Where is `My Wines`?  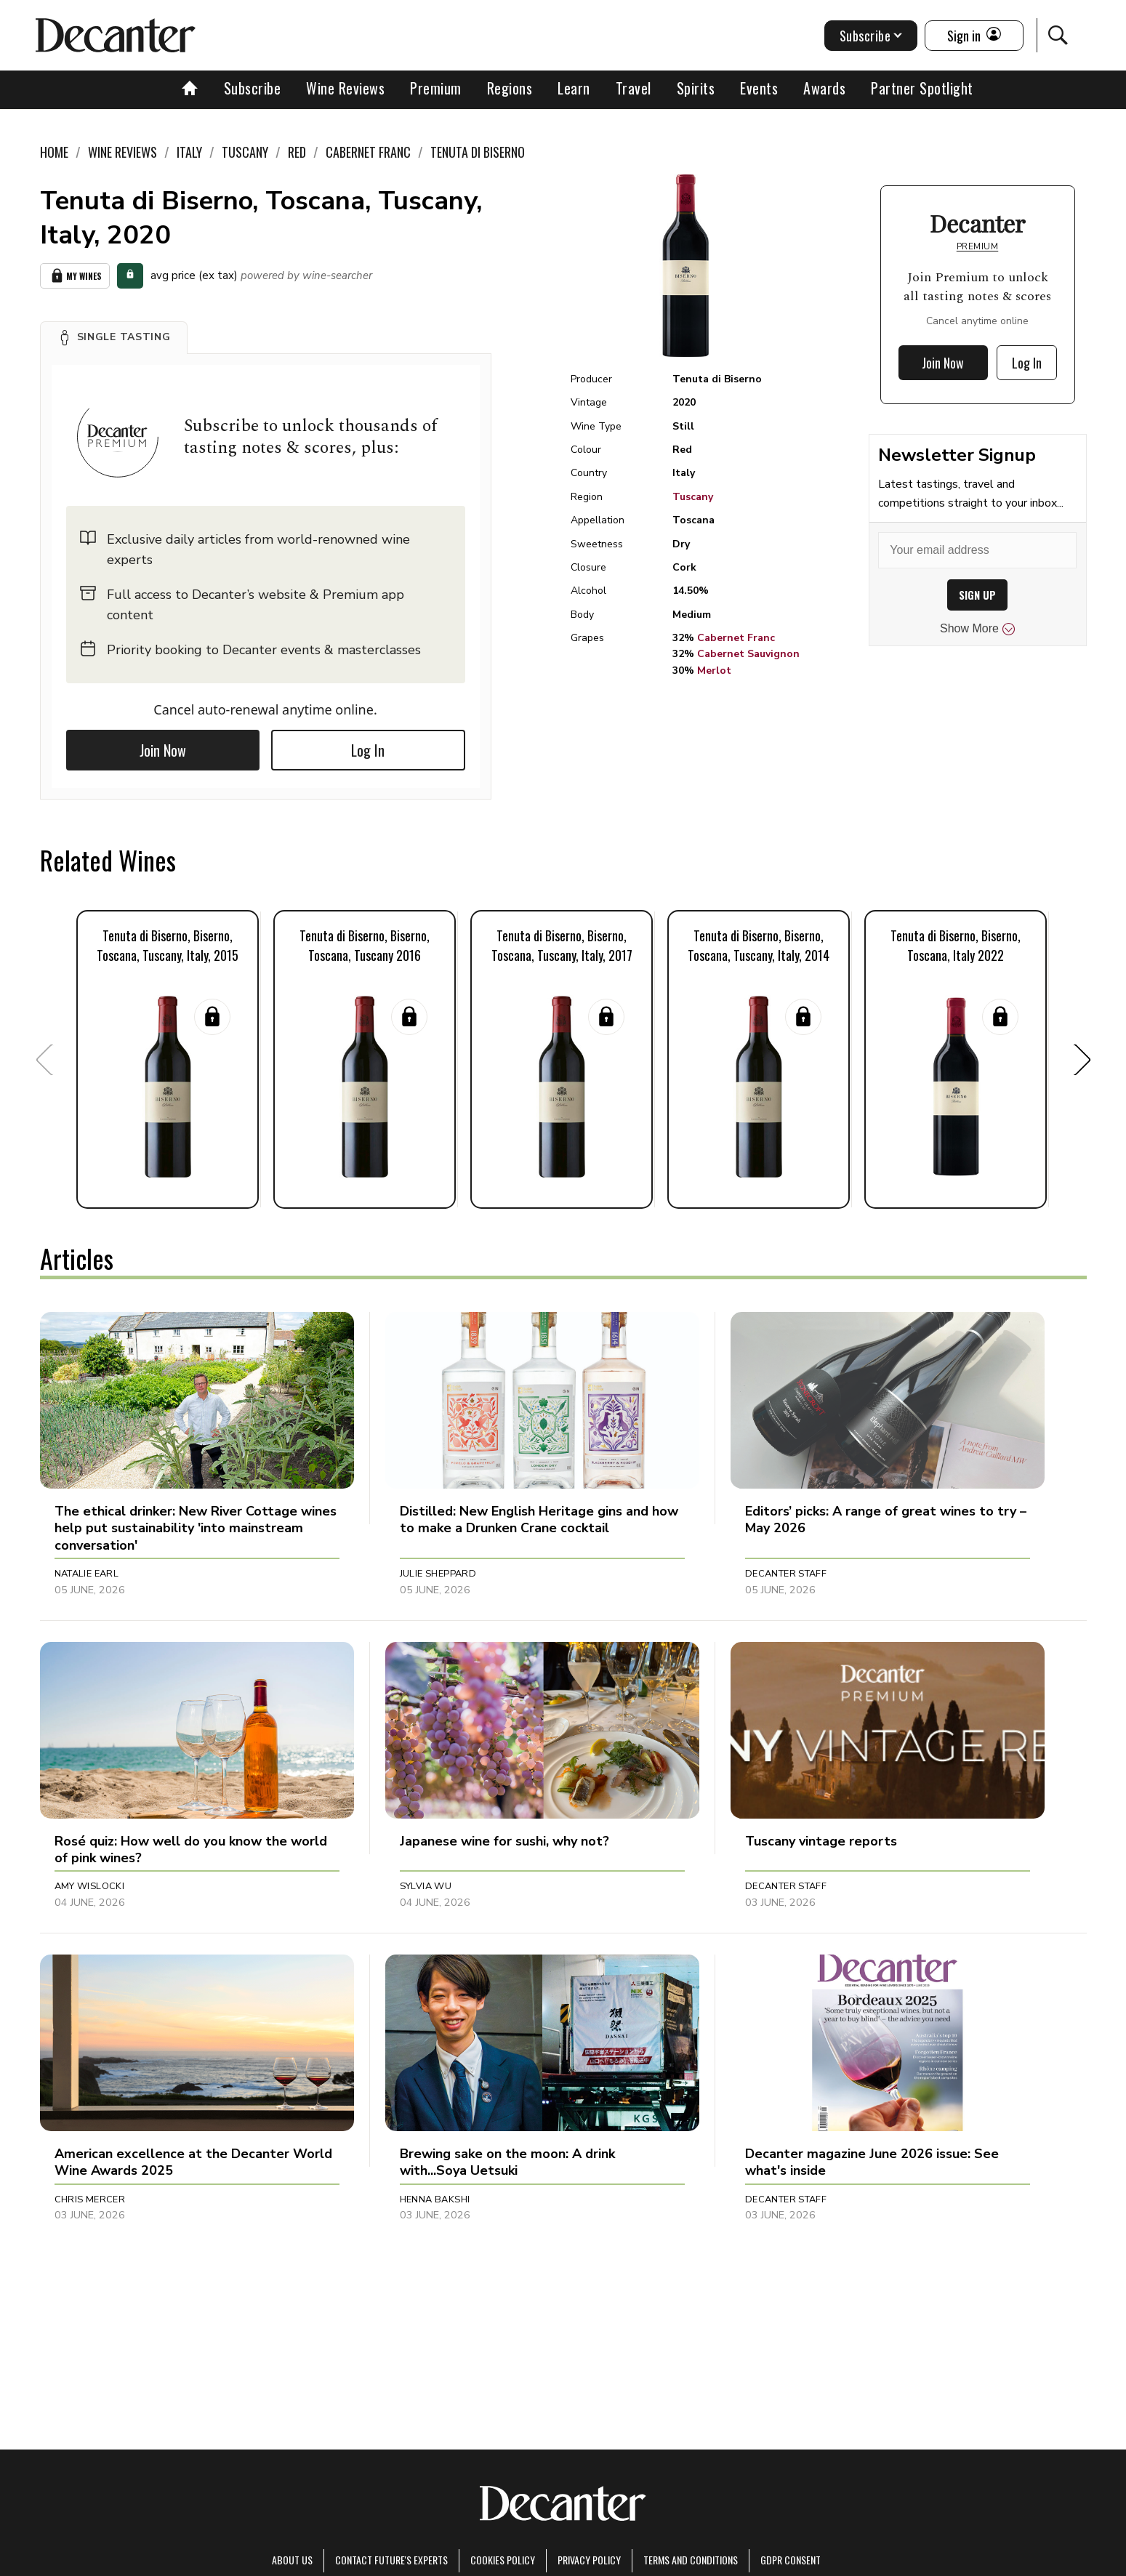 My Wines is located at coordinates (75, 276).